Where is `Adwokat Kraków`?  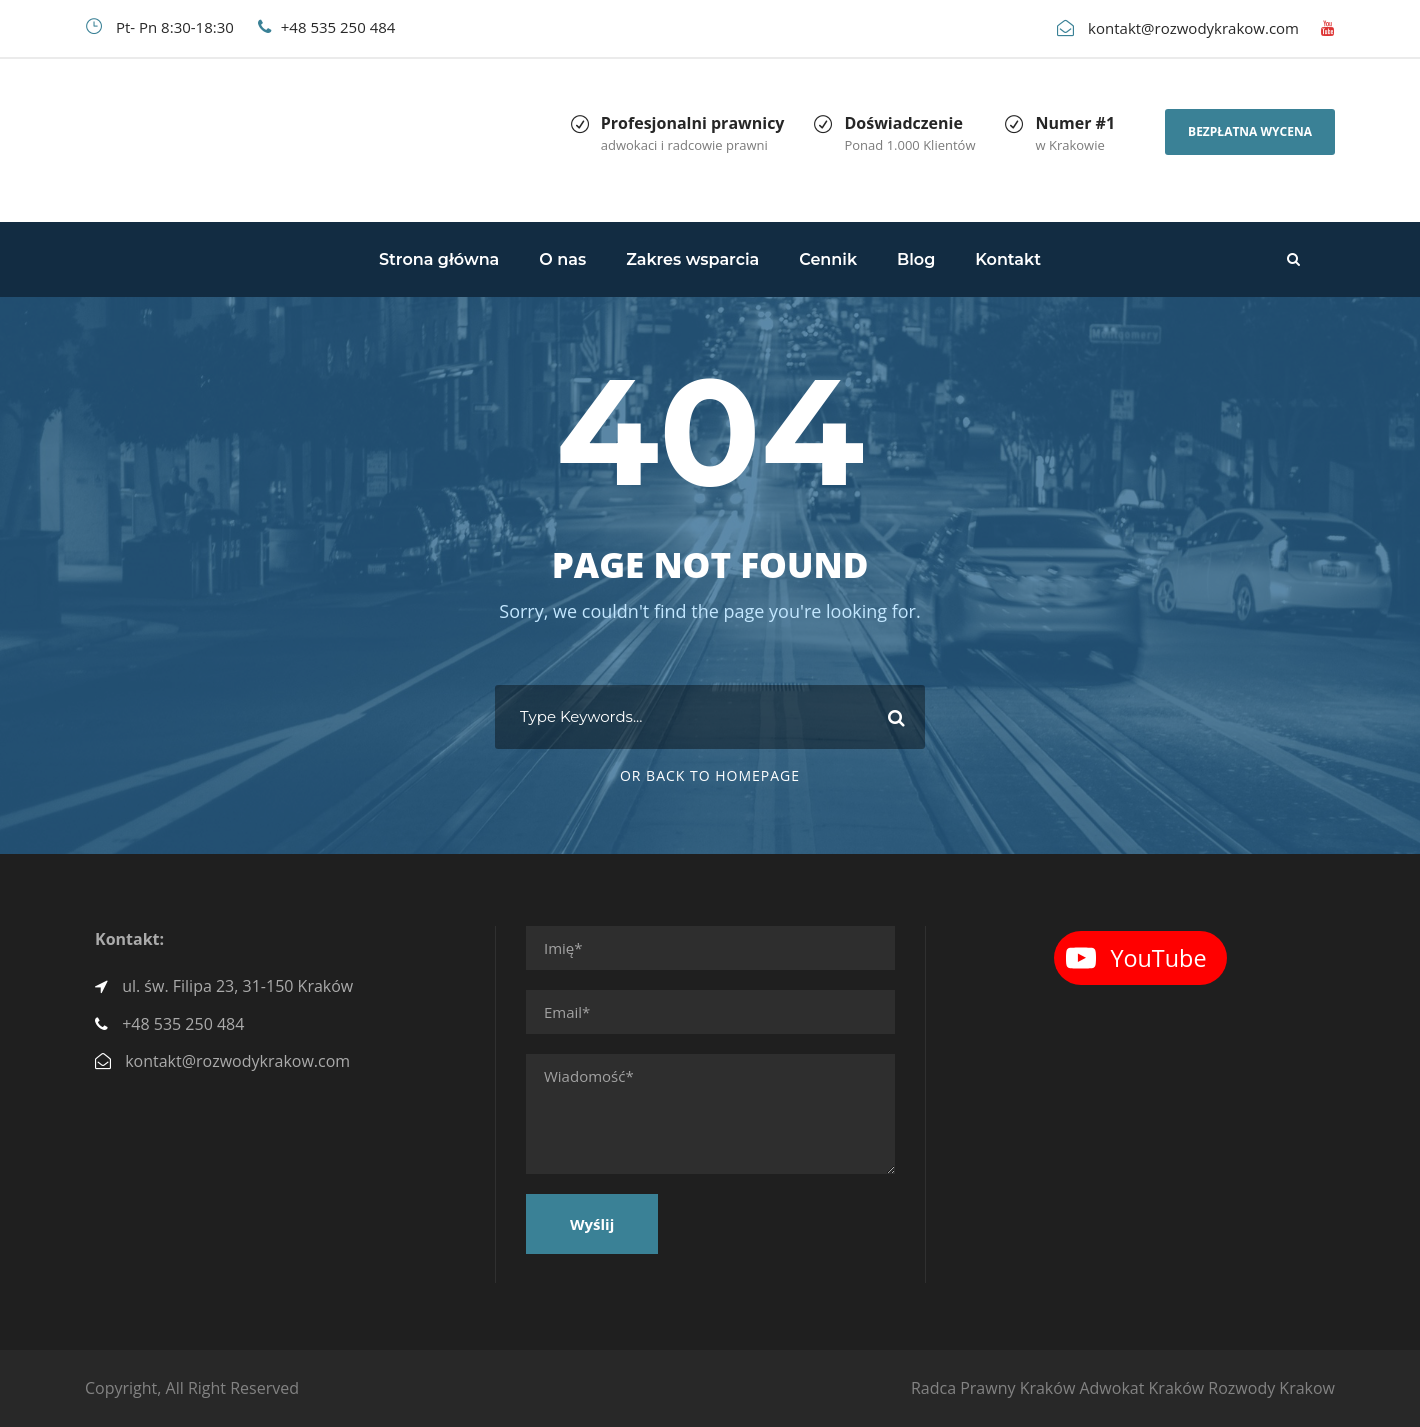 Adwokat Kraków is located at coordinates (1141, 1388).